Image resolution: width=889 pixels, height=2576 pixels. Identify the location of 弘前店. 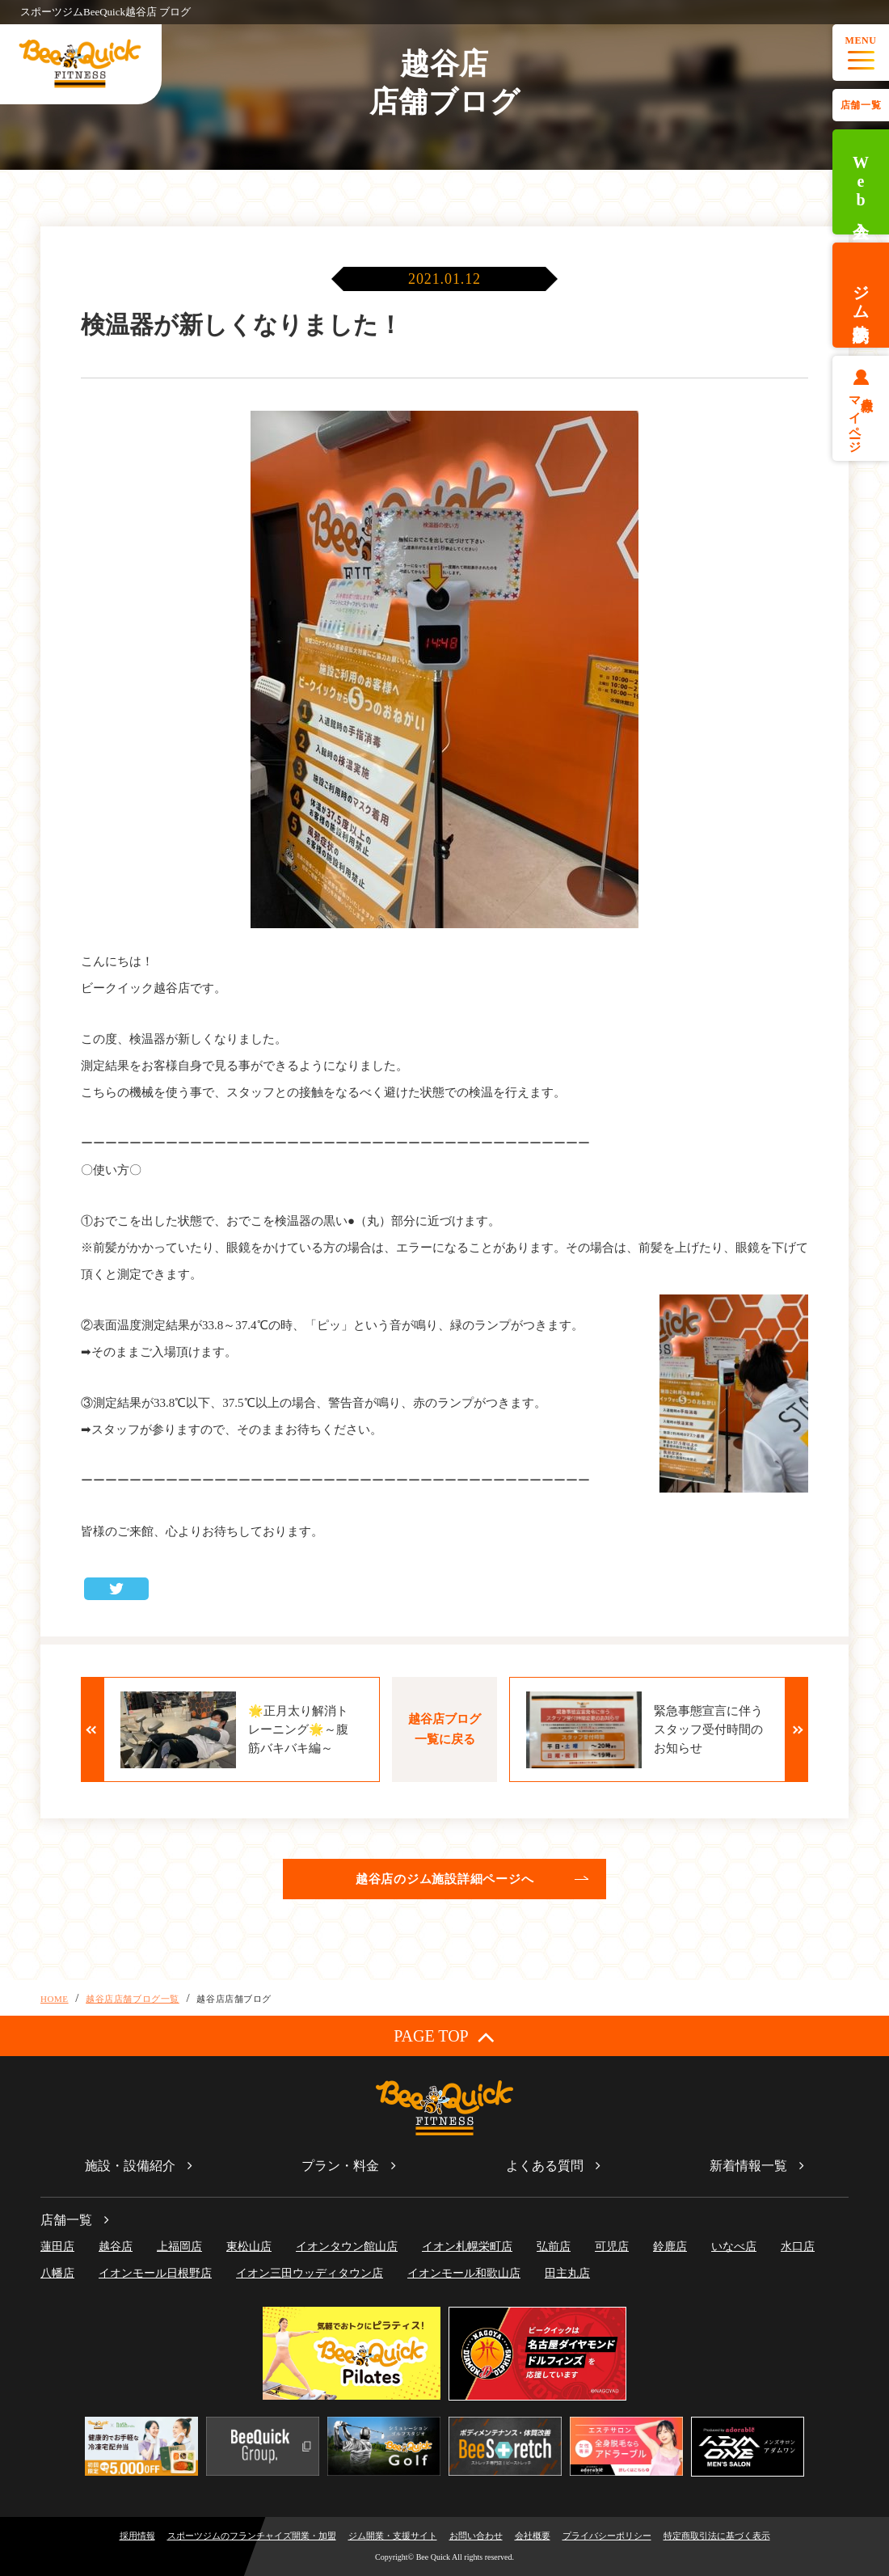
(554, 2246).